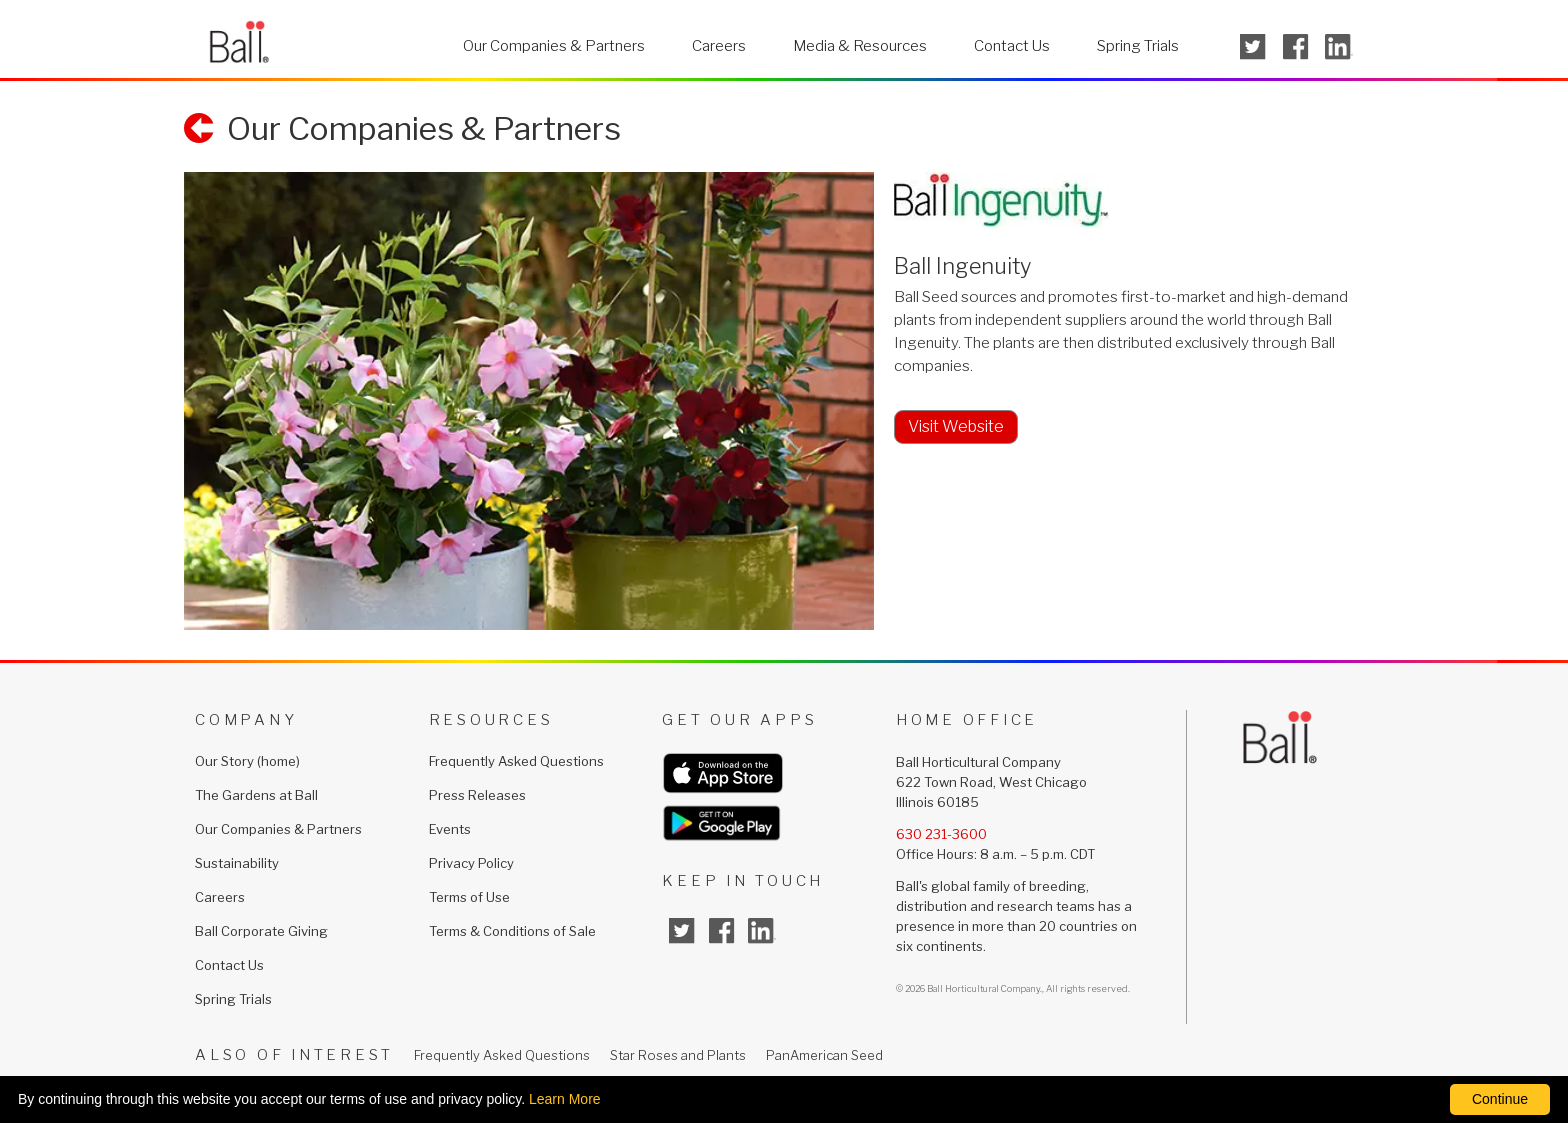 The image size is (1568, 1123). What do you see at coordinates (824, 1055) in the screenshot?
I see `PanAmerican Seed` at bounding box center [824, 1055].